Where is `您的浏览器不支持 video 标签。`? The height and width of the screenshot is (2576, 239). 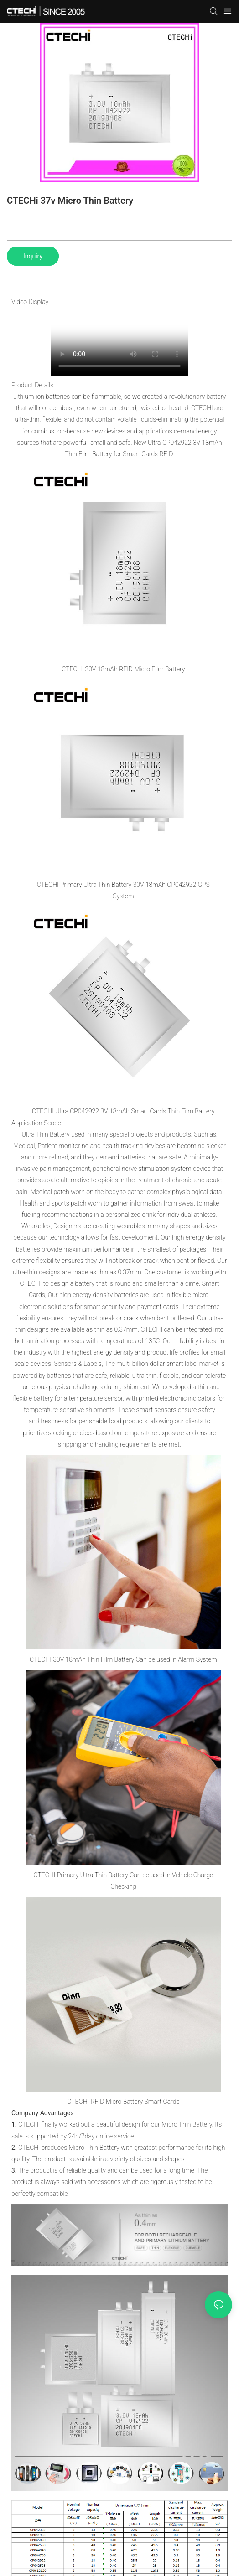 您的浏览器不支持 video 标签。 is located at coordinates (119, 342).